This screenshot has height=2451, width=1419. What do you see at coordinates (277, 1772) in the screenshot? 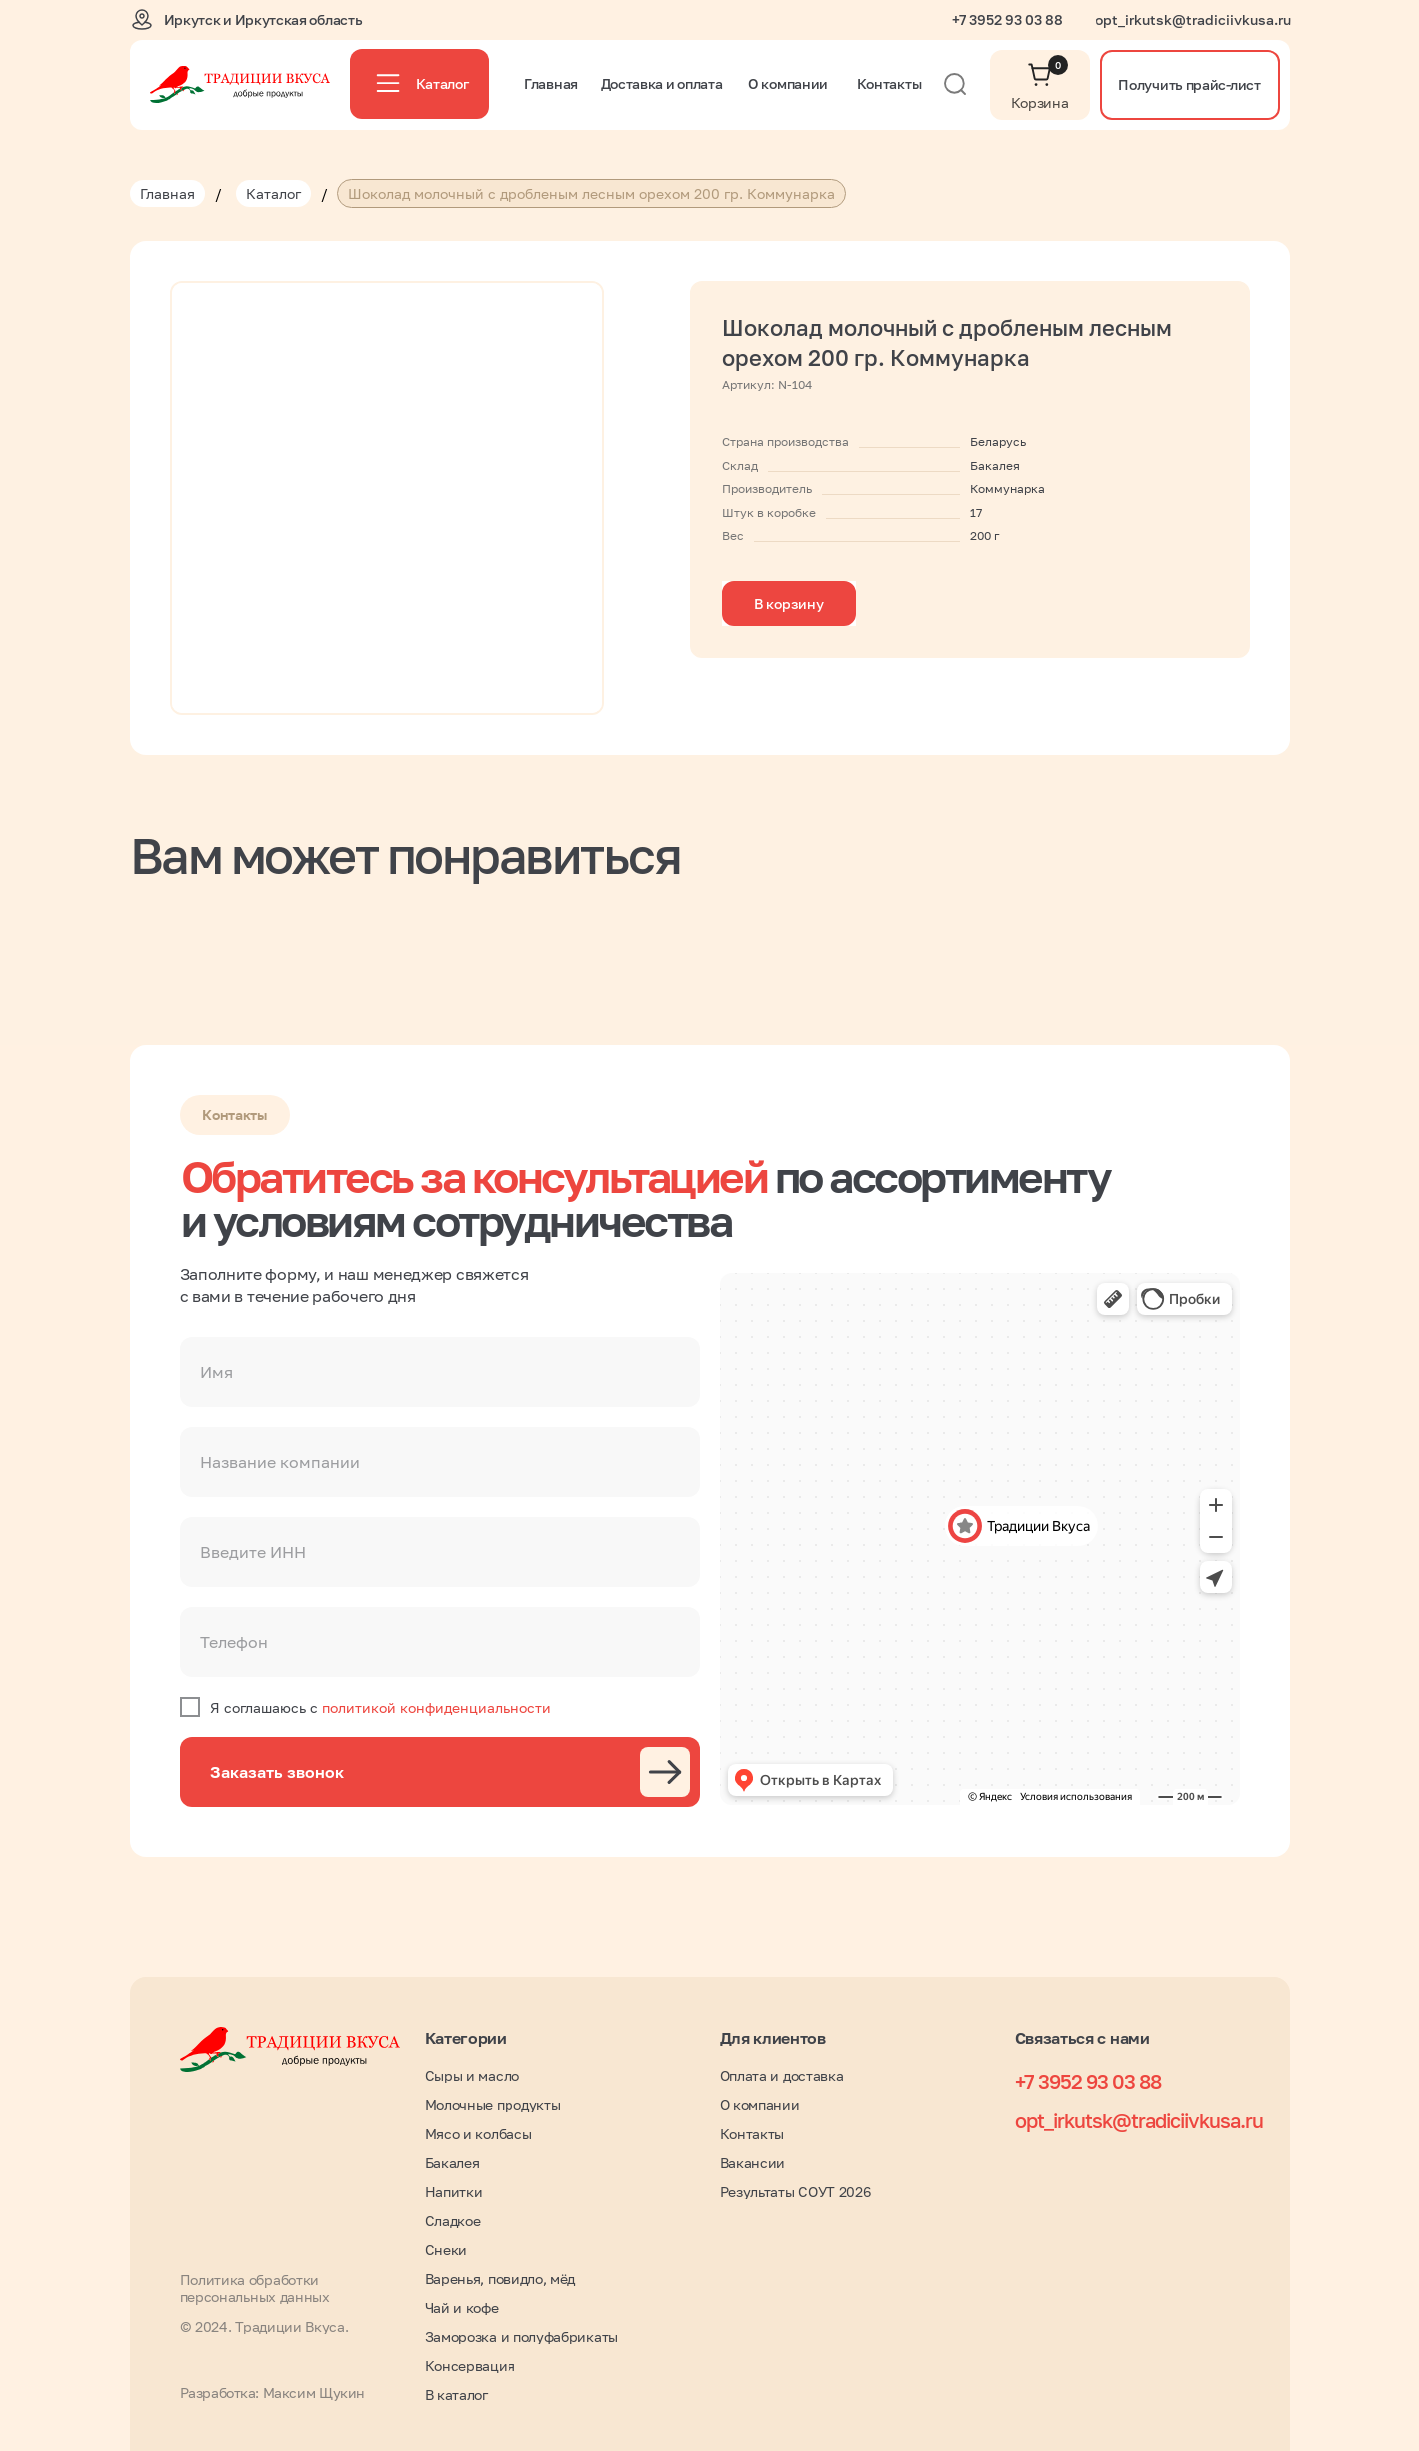
I see `Заказать звонок` at bounding box center [277, 1772].